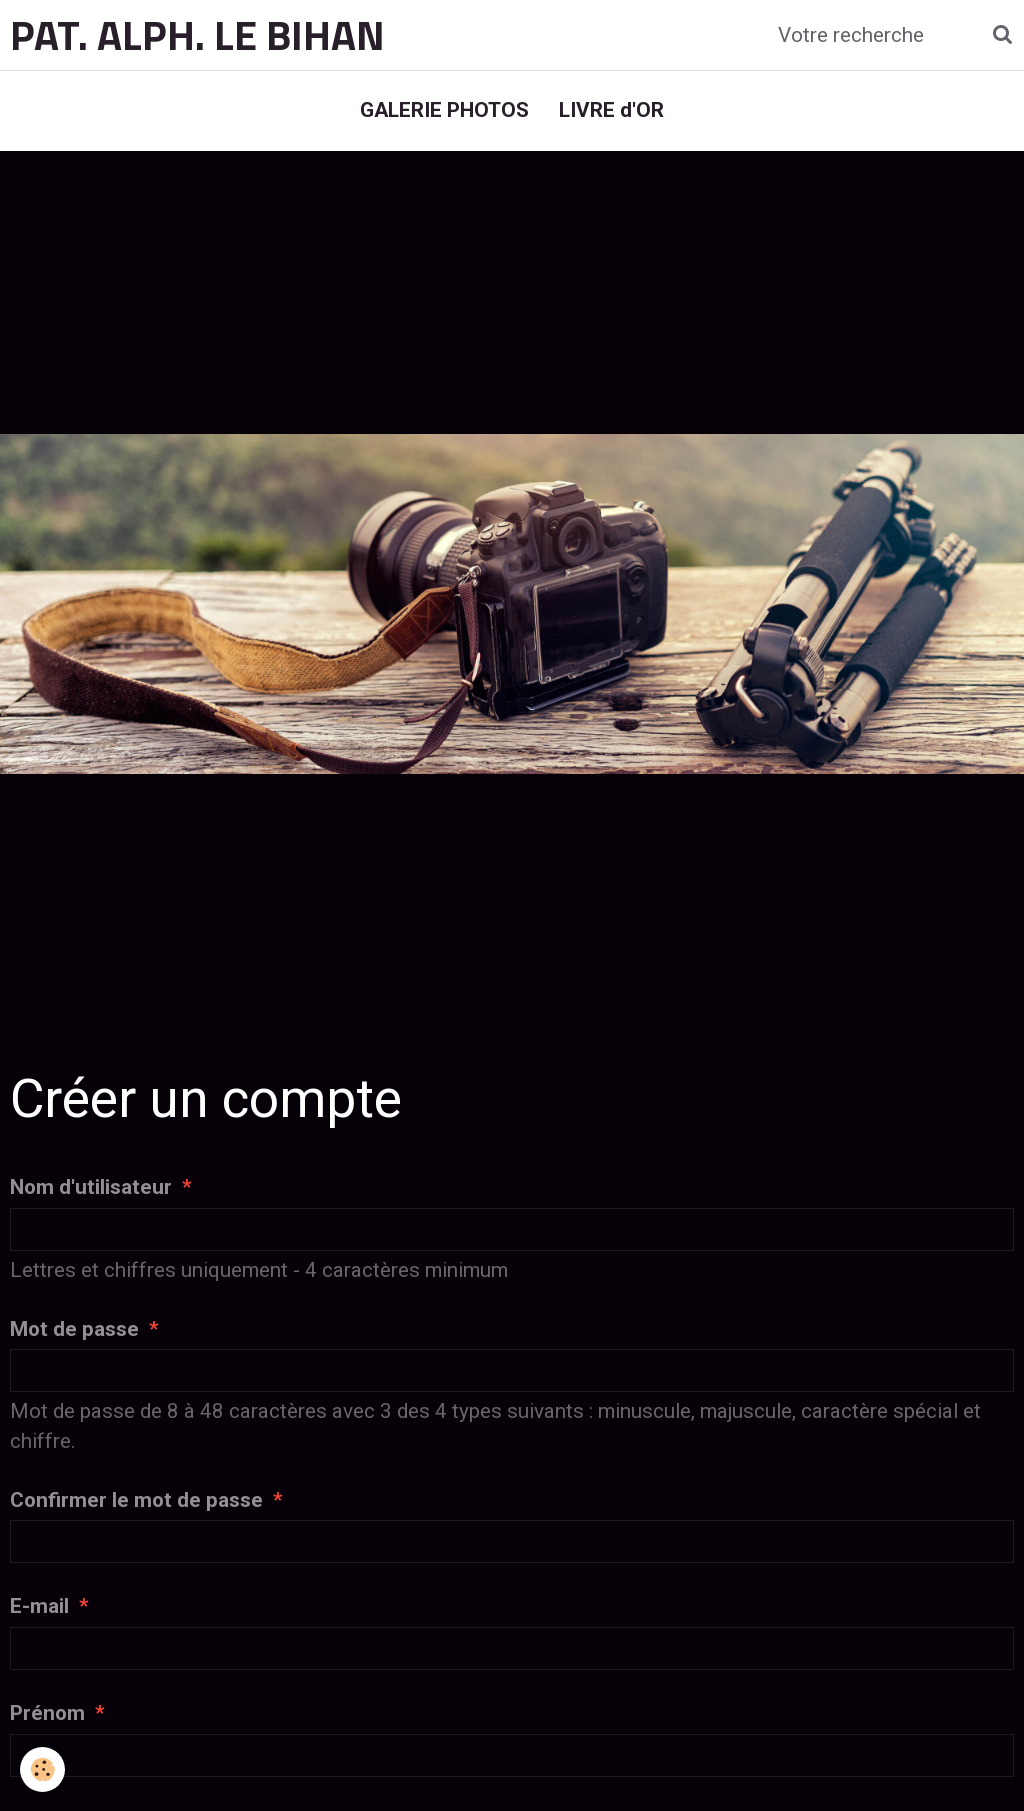 Image resolution: width=1024 pixels, height=1811 pixels. I want to click on Confirmer le mot de passe, so click(136, 1500).